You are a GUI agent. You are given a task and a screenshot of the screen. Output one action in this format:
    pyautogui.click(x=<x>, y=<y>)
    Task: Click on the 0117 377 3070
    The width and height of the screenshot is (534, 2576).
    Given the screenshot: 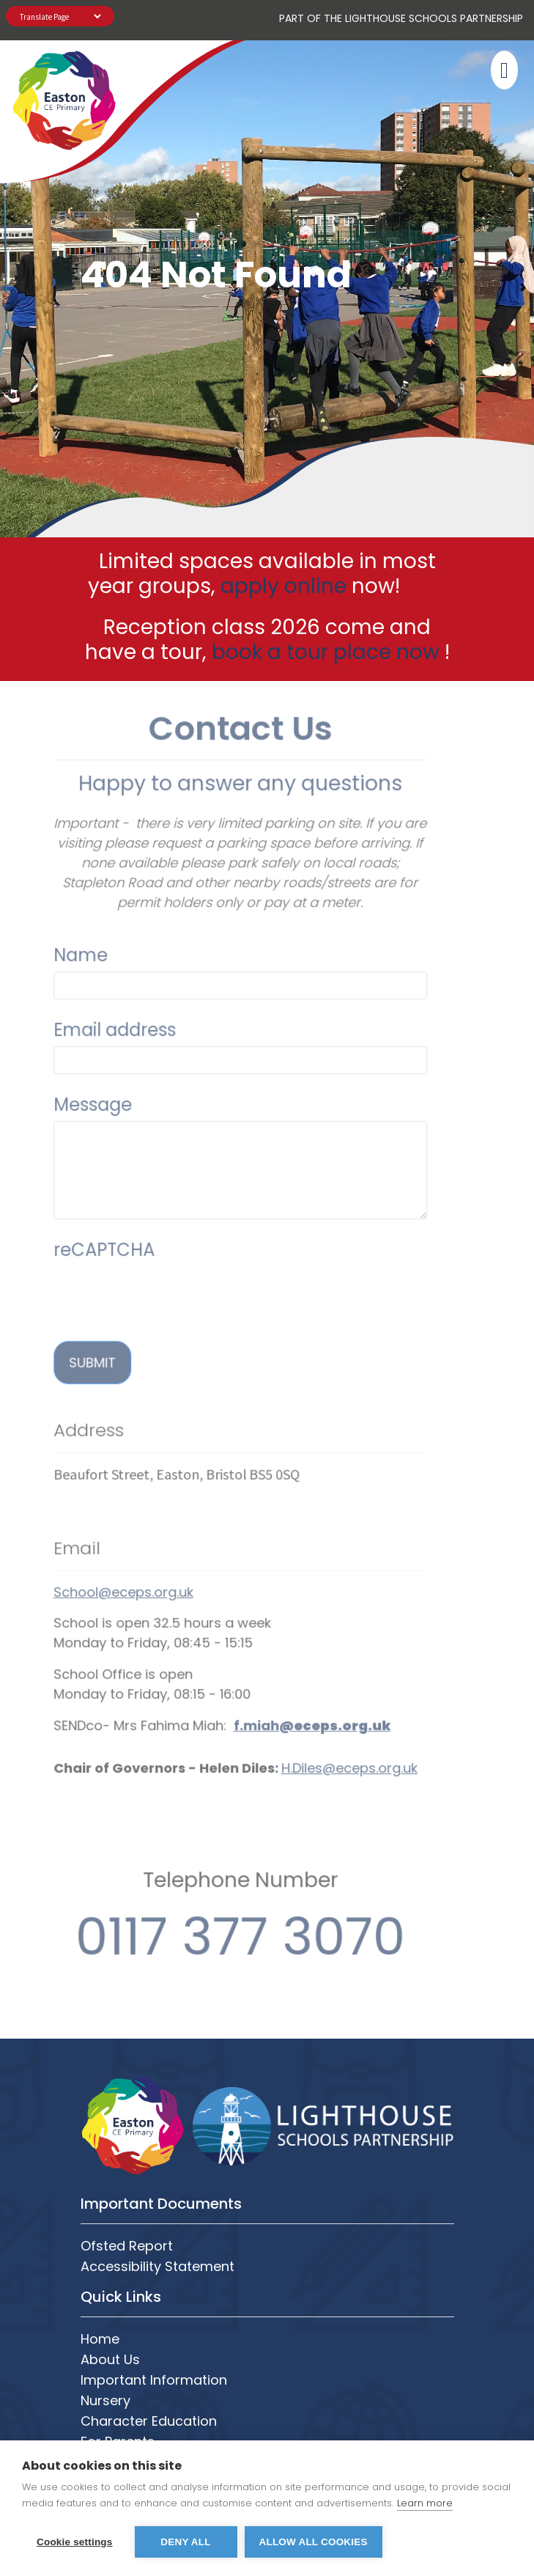 What is the action you would take?
    pyautogui.click(x=210, y=1906)
    